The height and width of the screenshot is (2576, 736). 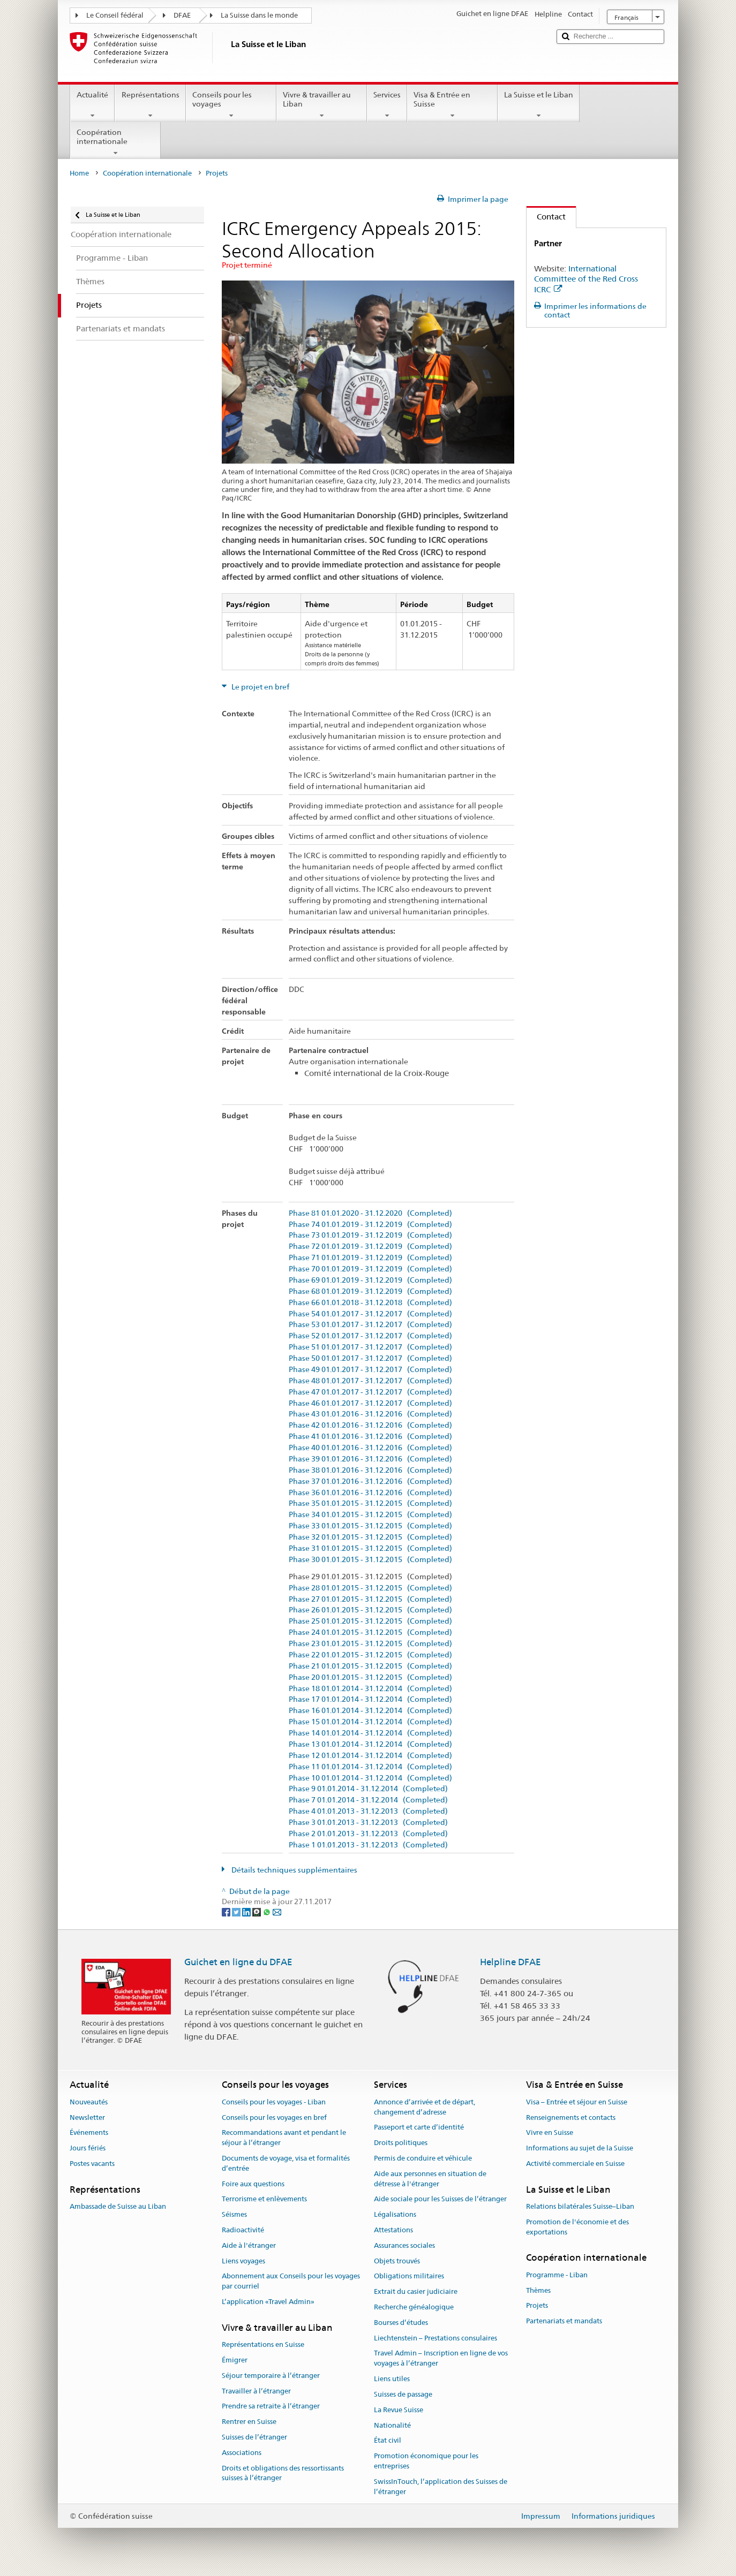 I want to click on Passeport et carte d’identité, so click(x=419, y=2128).